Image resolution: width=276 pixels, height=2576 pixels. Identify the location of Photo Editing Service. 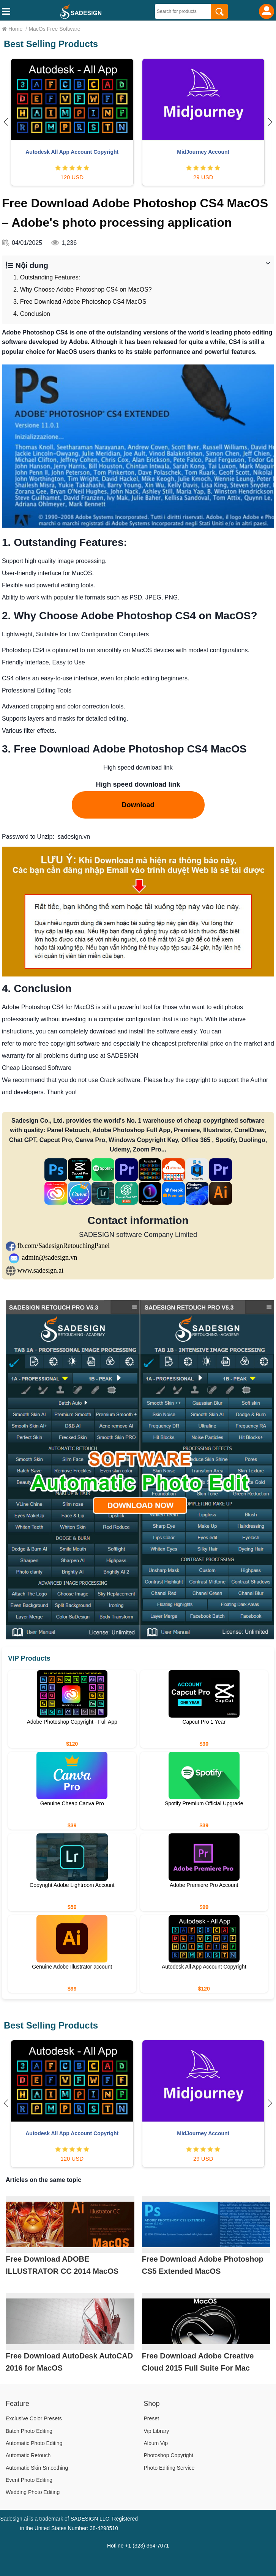
(169, 2468).